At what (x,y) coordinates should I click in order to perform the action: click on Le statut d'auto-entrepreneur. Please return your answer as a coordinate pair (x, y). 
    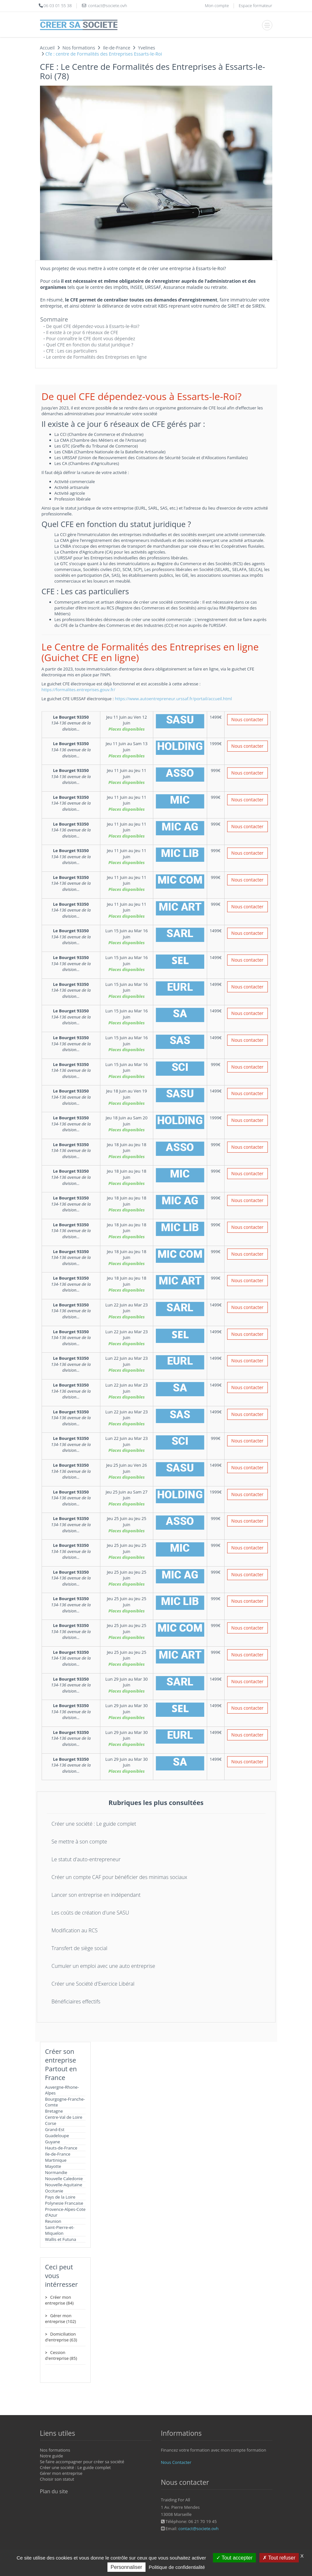
    Looking at the image, I should click on (86, 1859).